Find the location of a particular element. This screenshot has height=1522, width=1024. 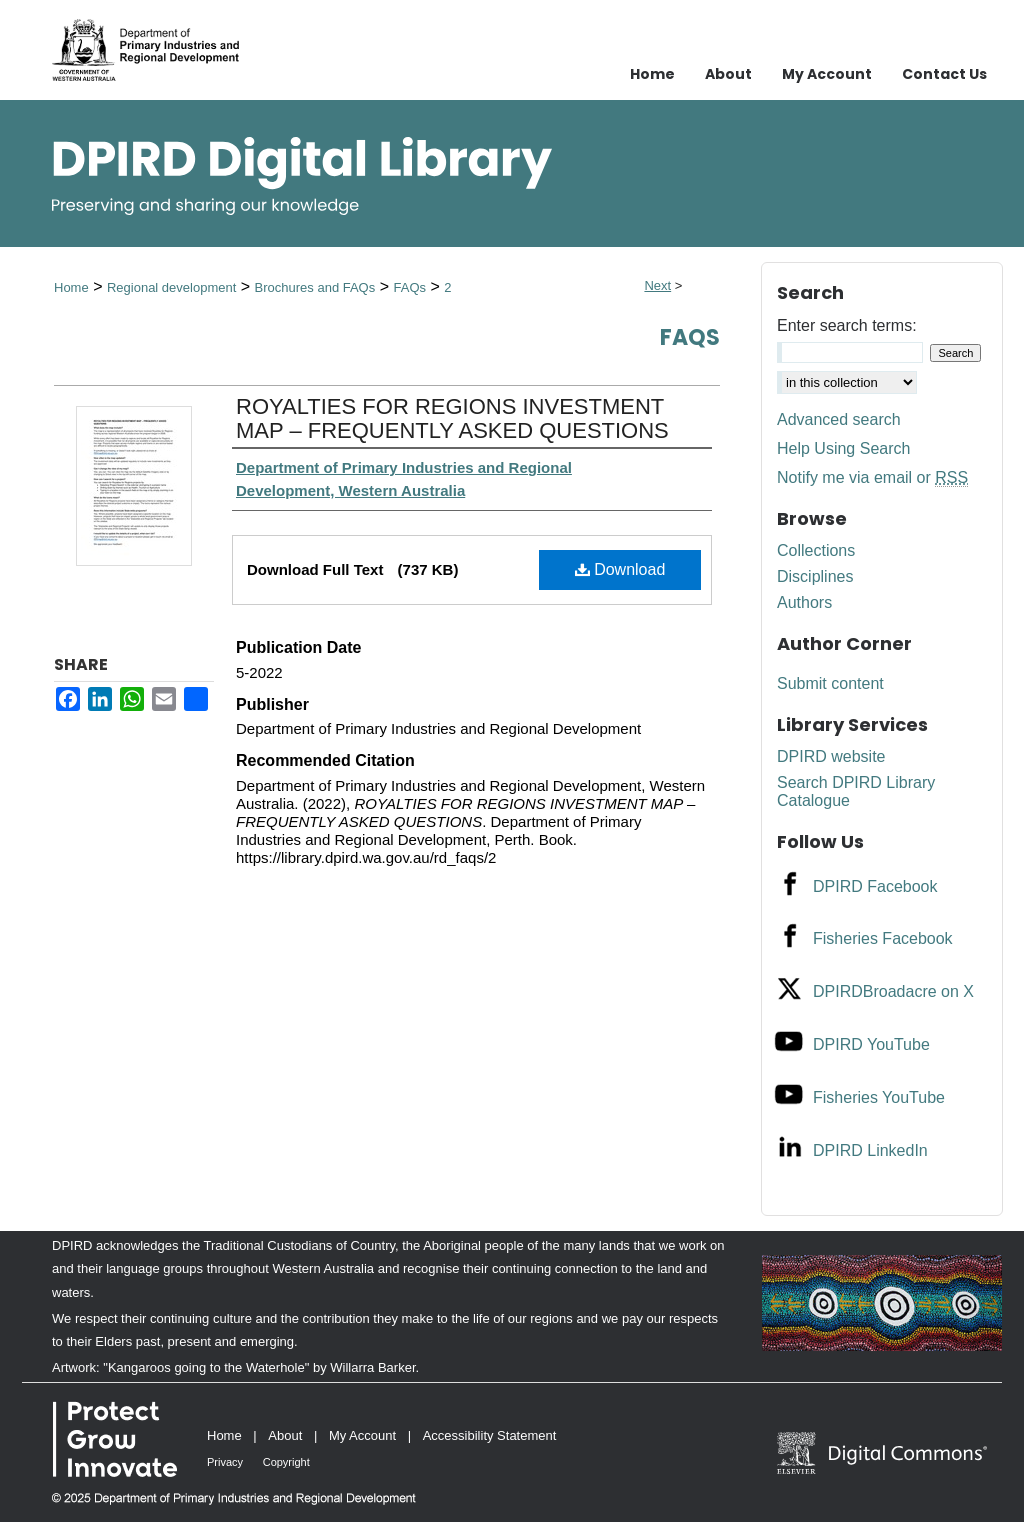

DPIRD YouTube is located at coordinates (871, 1044).